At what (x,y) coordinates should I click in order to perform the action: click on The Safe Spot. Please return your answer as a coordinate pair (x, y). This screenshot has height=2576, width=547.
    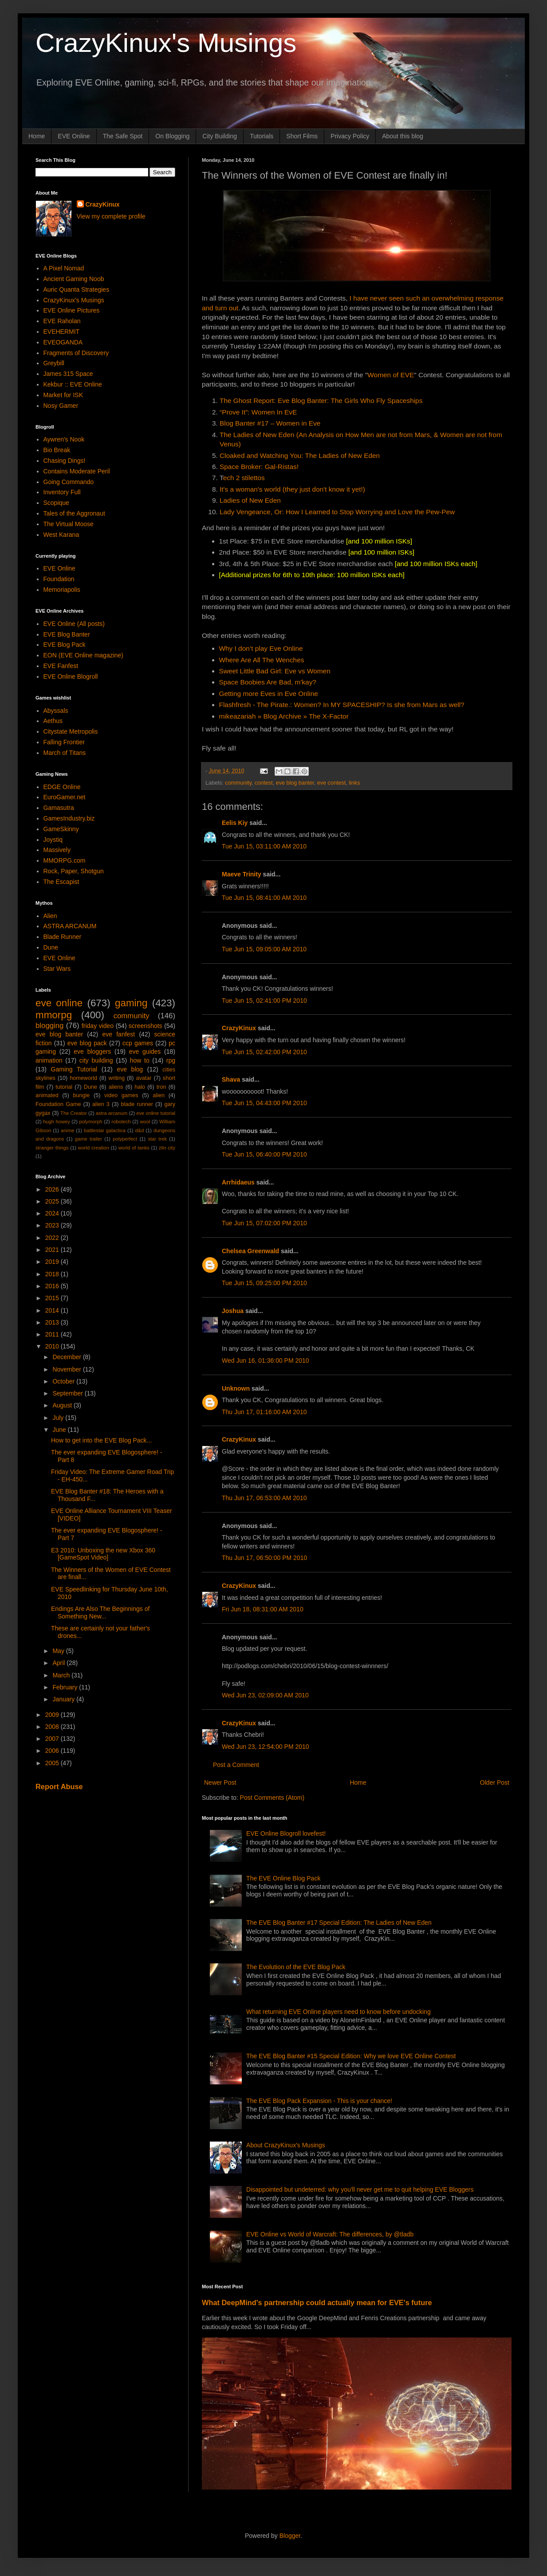
    Looking at the image, I should click on (123, 136).